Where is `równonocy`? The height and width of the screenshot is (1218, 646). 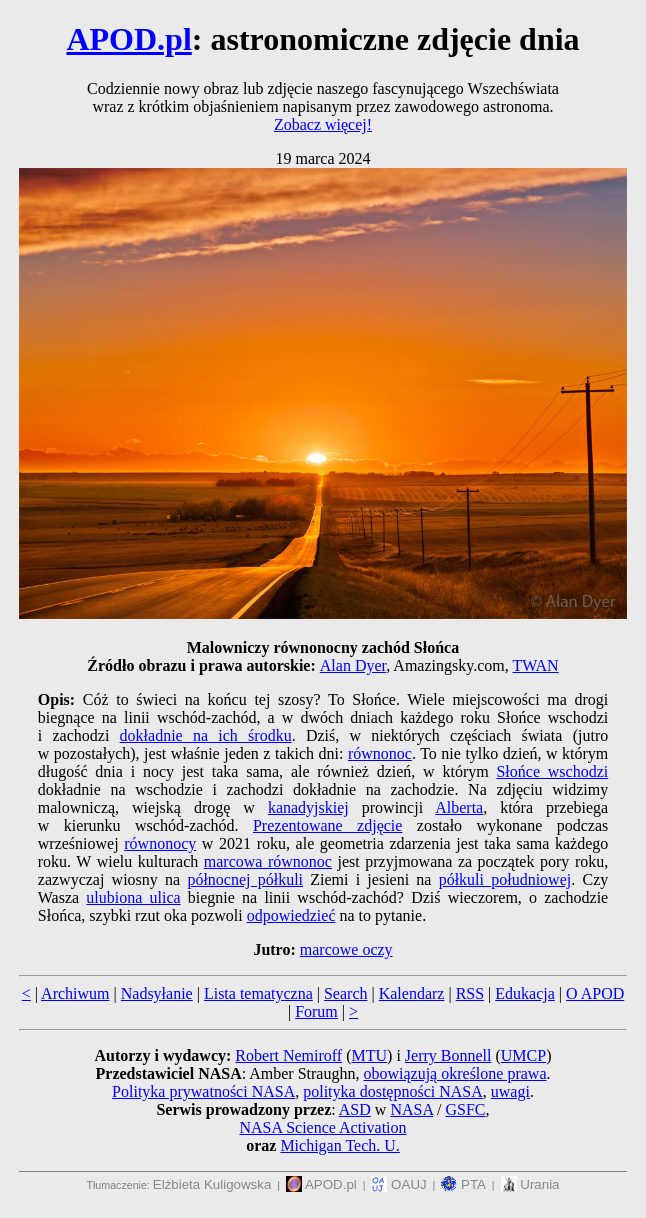 równonocy is located at coordinates (160, 843).